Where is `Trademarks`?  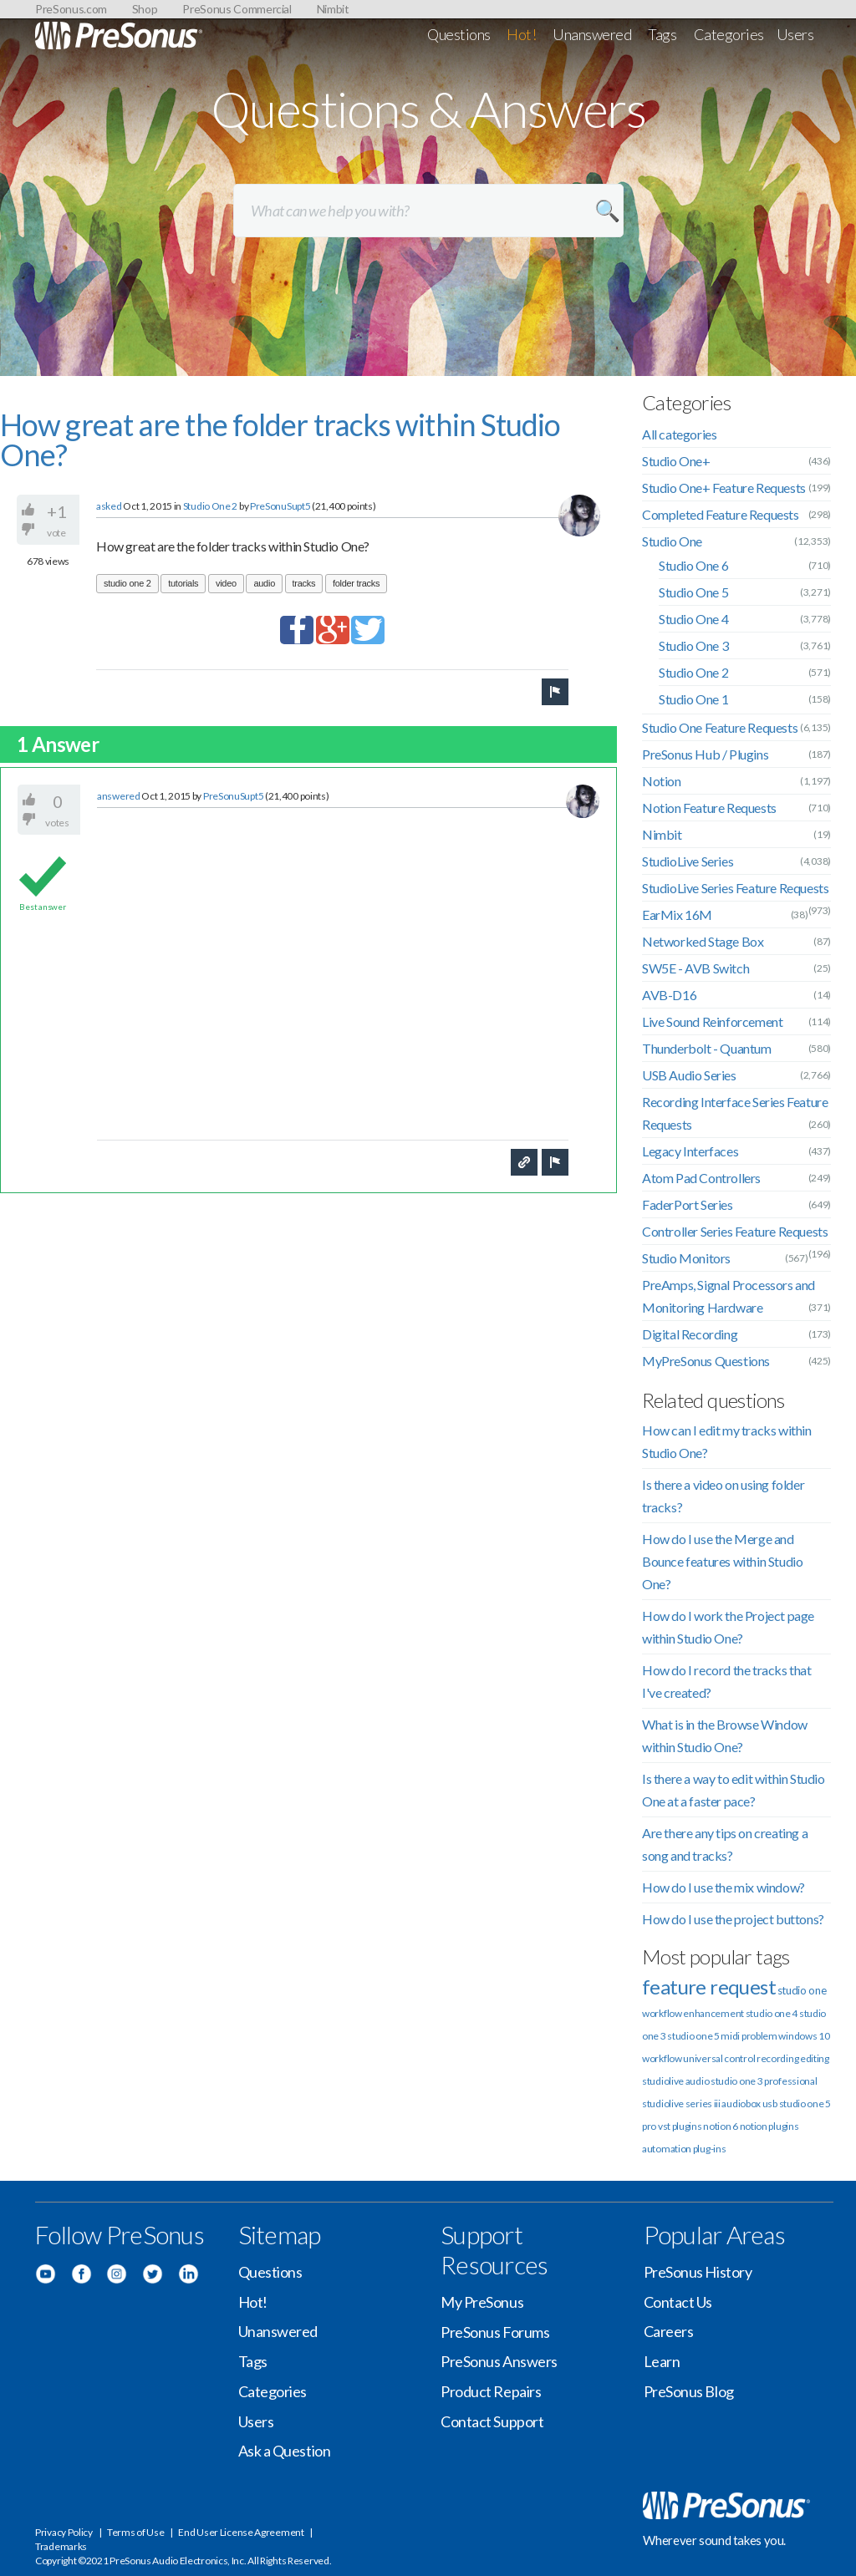
Trademarks is located at coordinates (61, 2546).